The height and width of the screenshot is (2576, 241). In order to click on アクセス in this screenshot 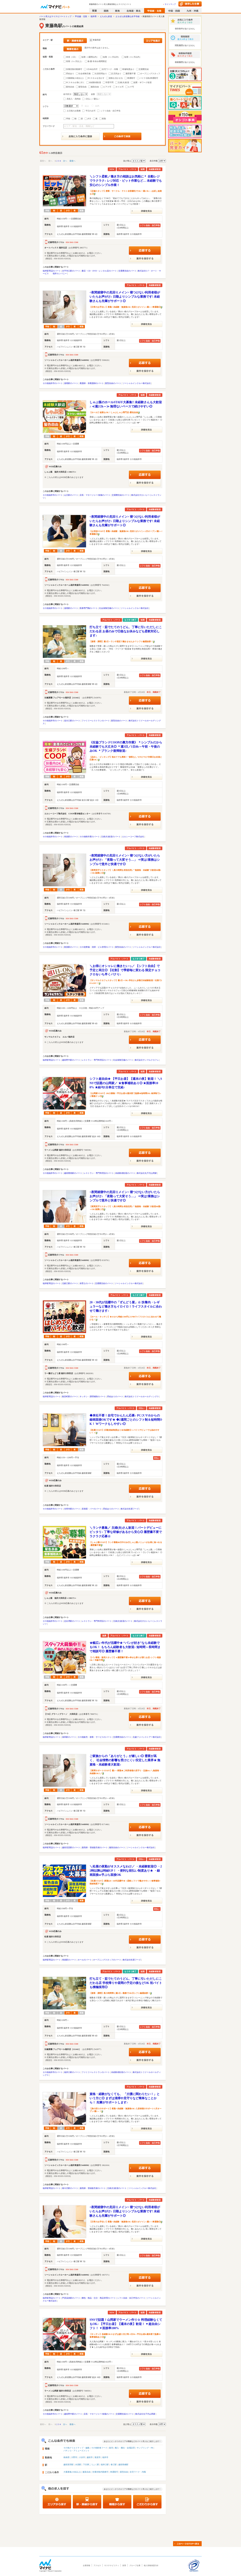, I will do `click(97, 2565)`.